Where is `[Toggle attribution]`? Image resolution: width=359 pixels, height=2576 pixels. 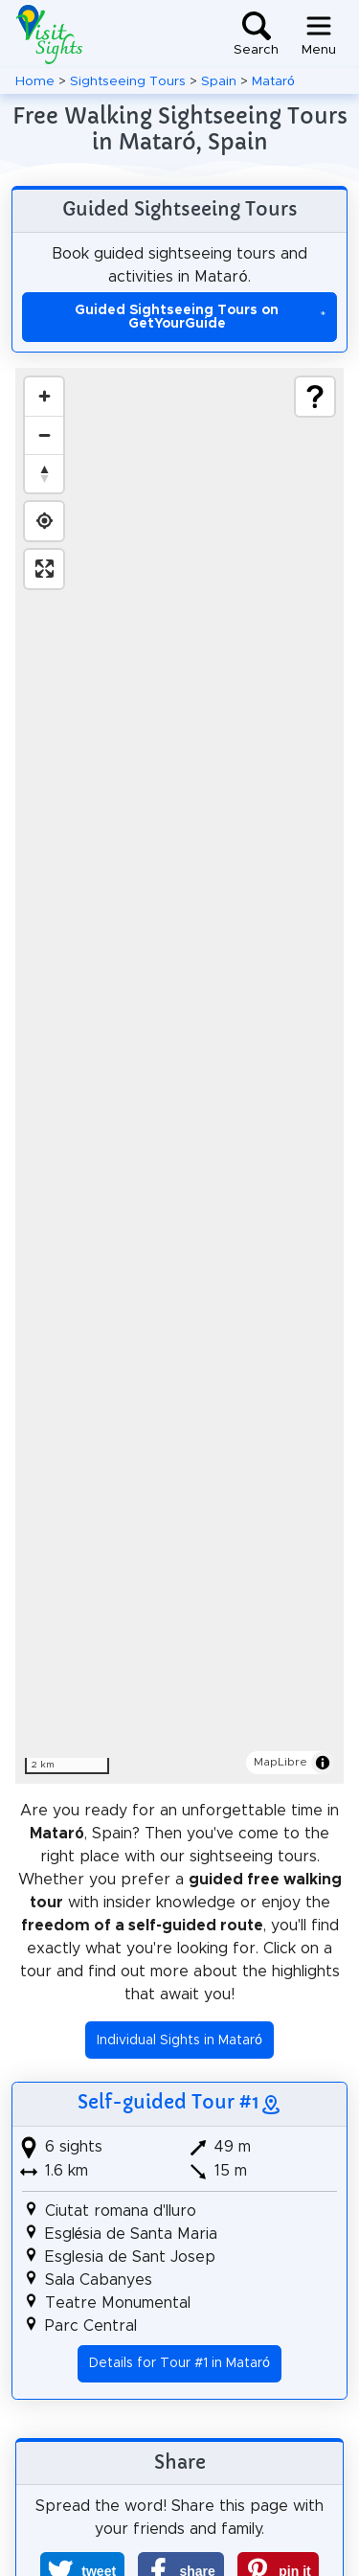 [Toggle attribution] is located at coordinates (322, 1762).